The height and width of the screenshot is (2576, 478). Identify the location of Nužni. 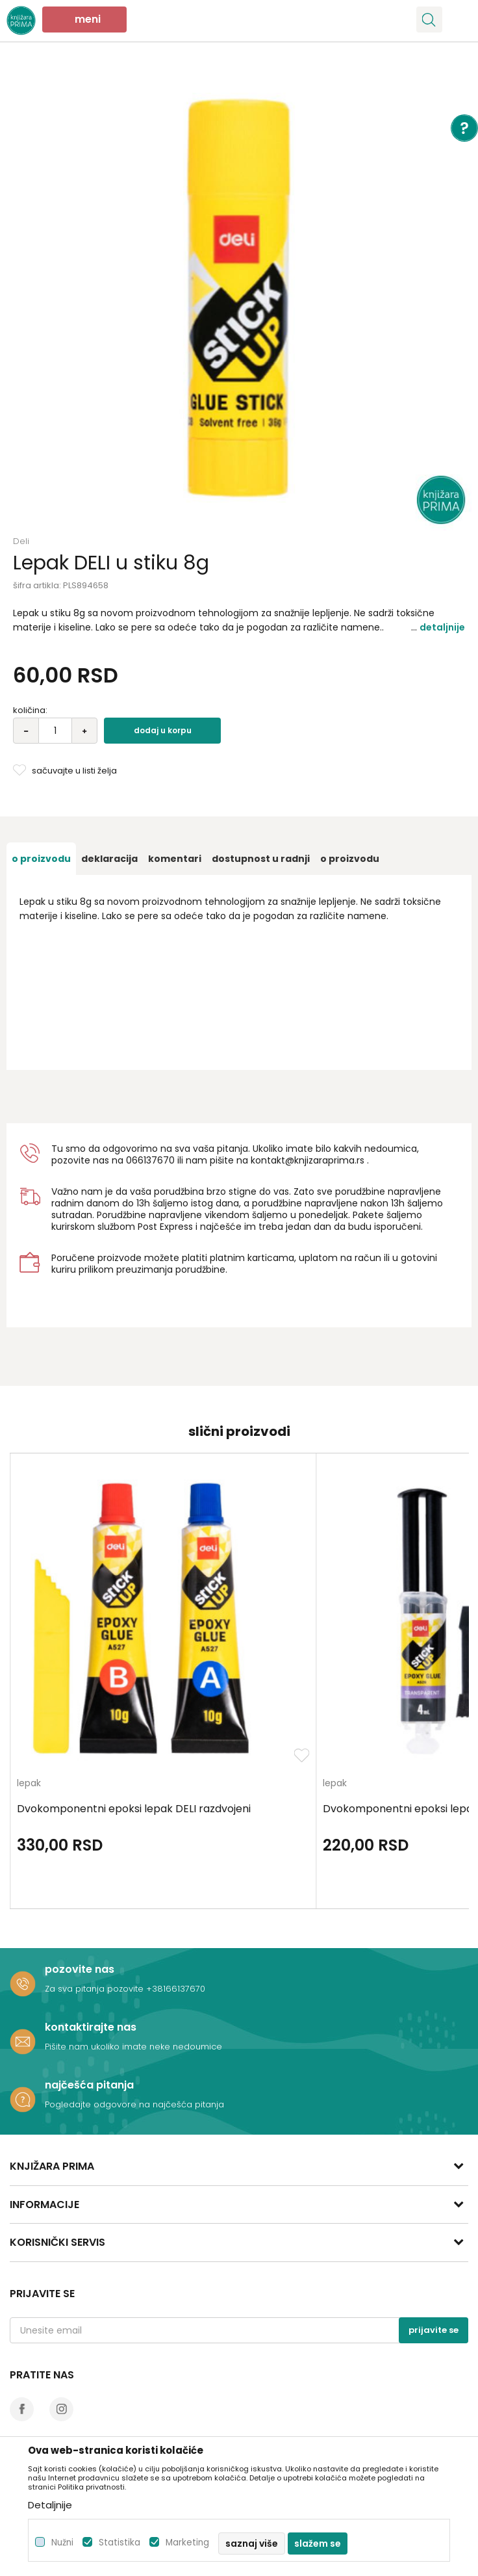
(62, 2542).